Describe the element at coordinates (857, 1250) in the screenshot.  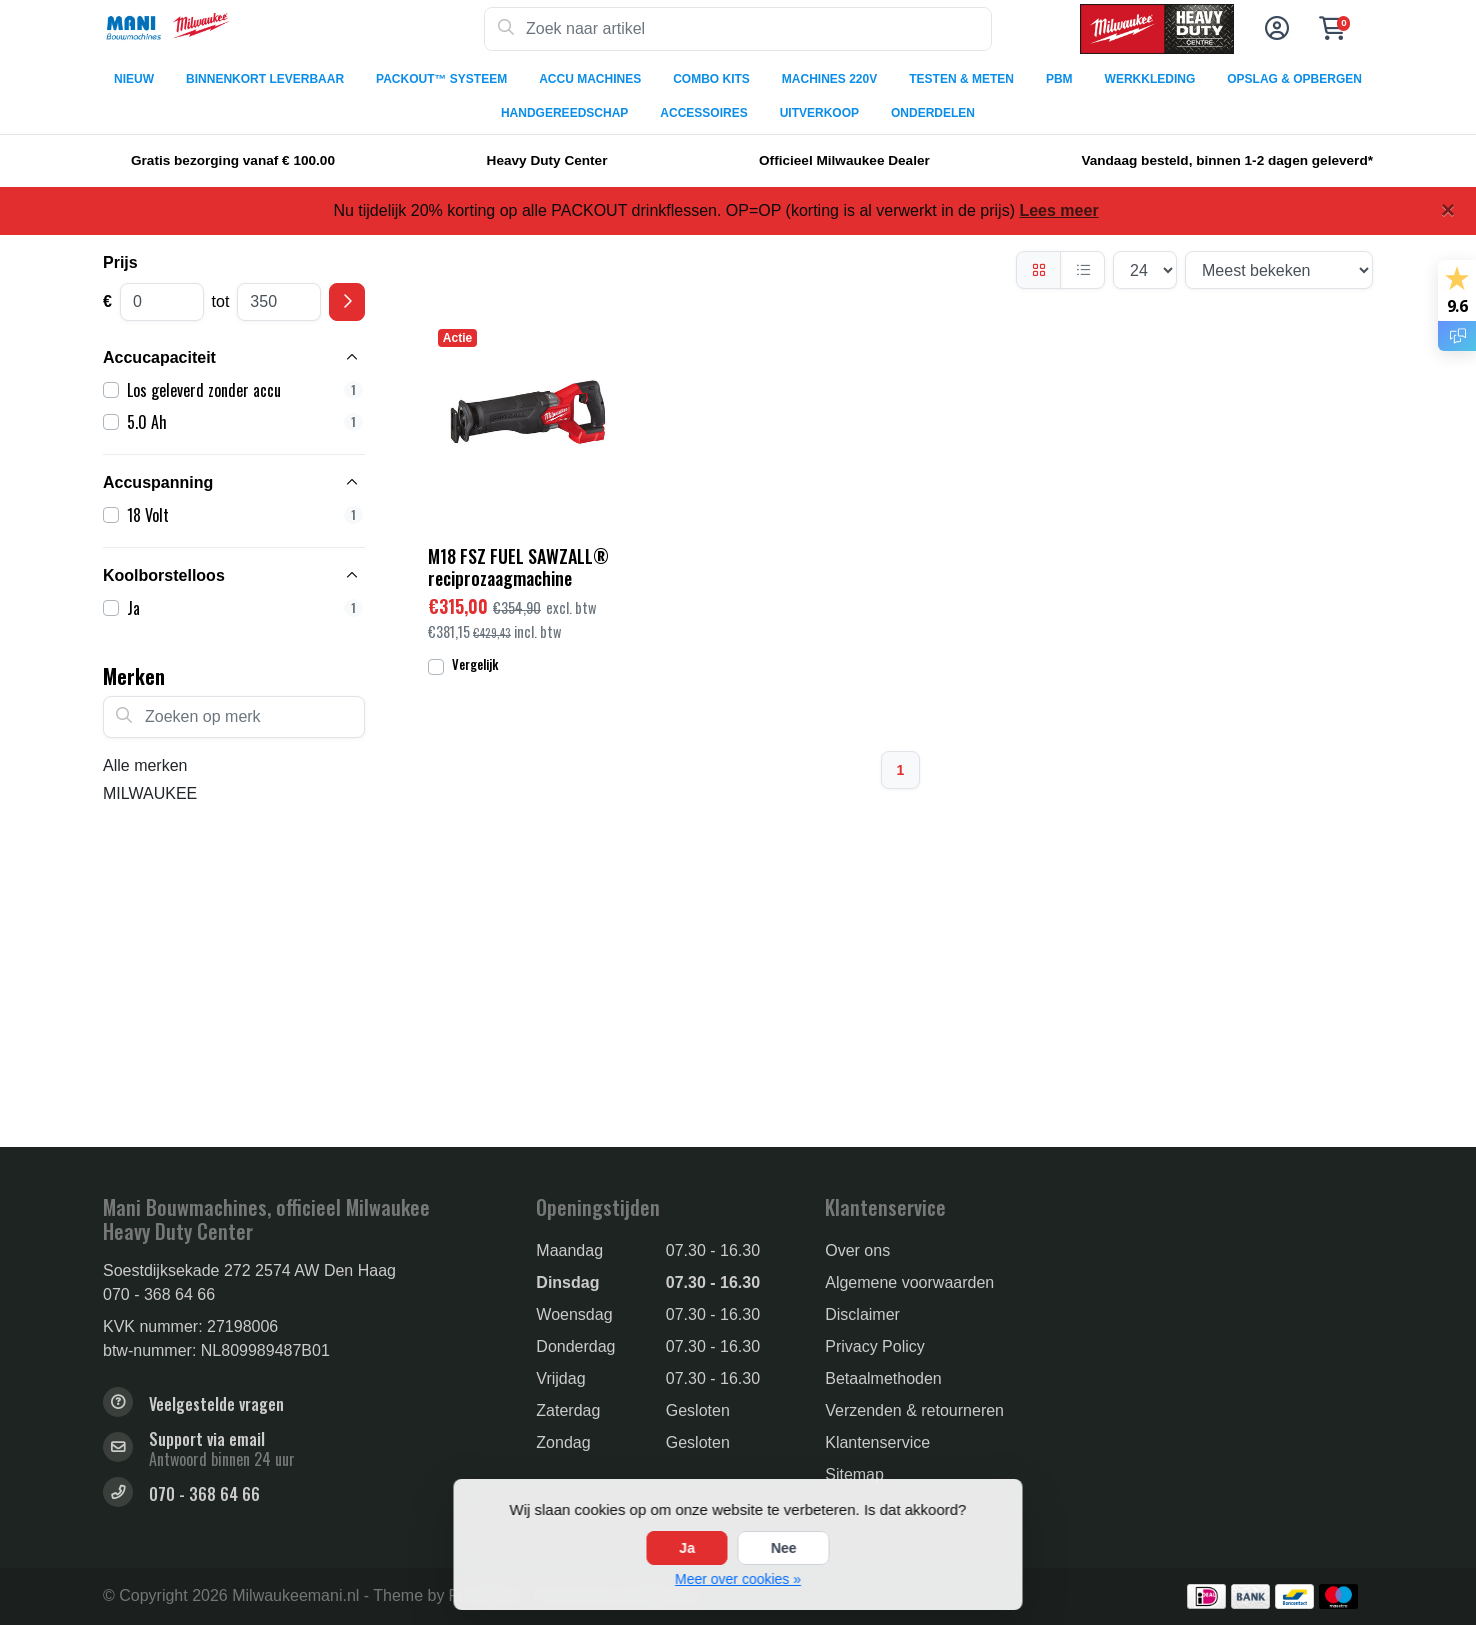
I see `Over ons` at that location.